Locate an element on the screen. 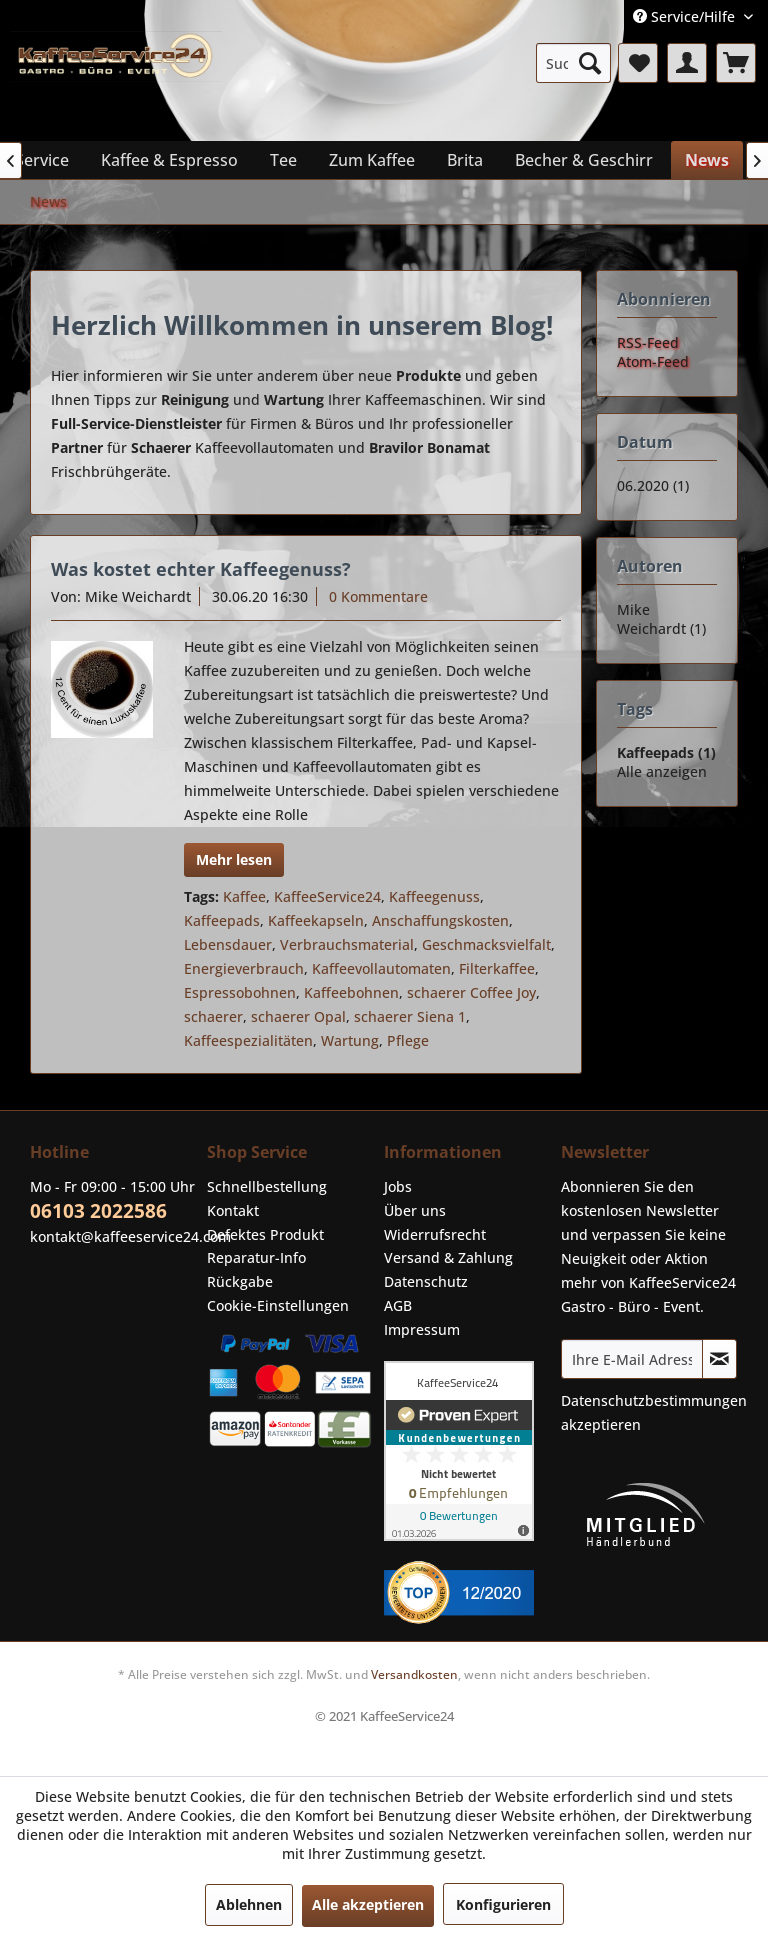  [Suchen] is located at coordinates (590, 63).